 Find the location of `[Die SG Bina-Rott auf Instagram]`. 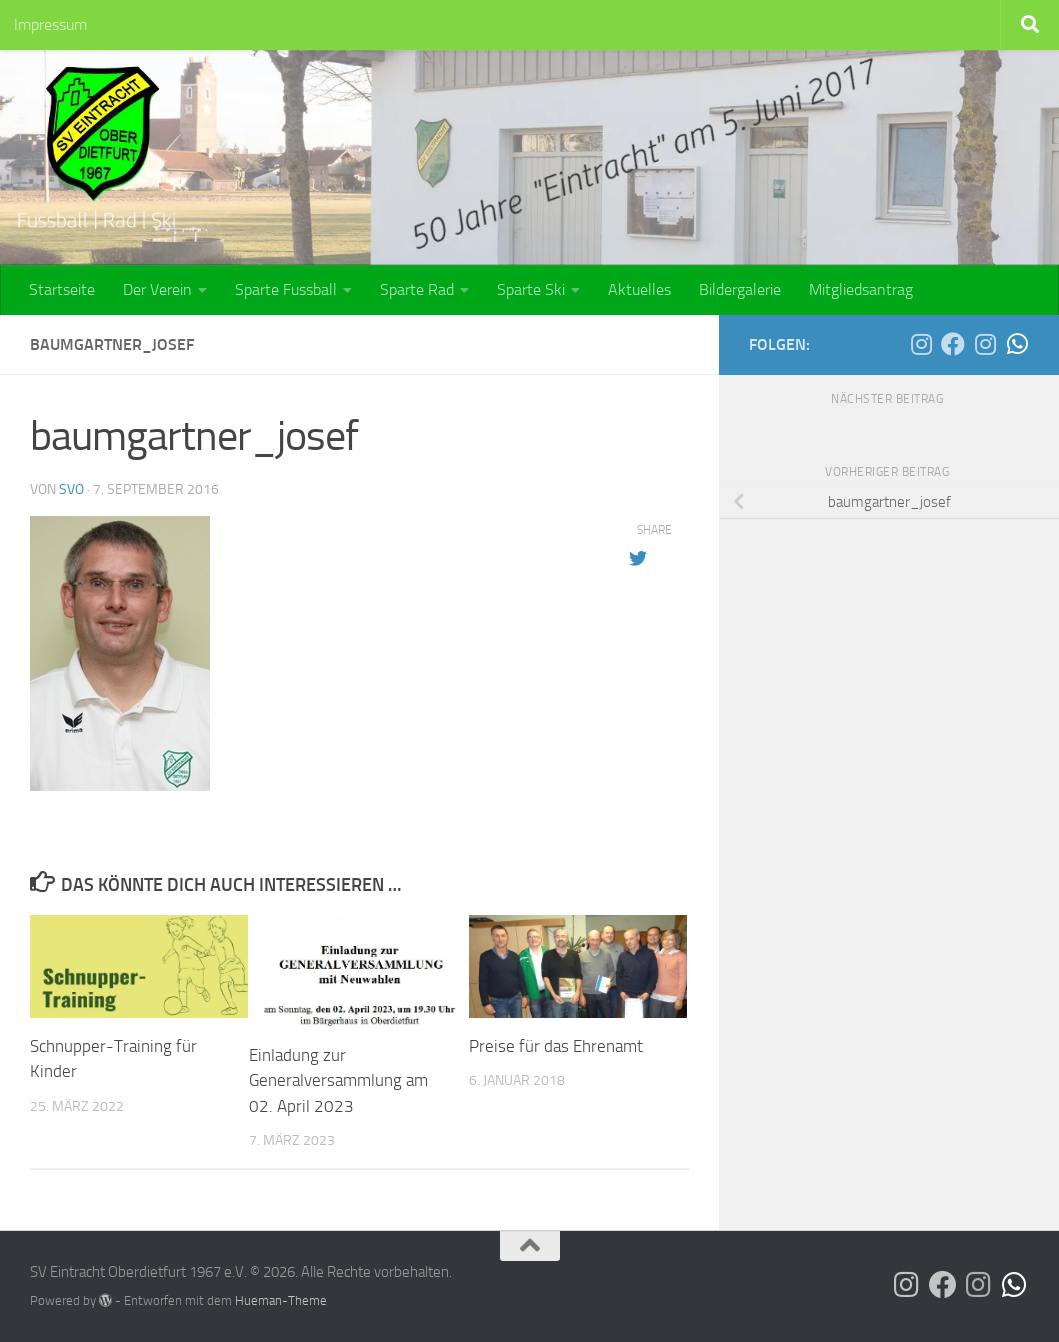

[Die SG Bina-Rott auf Instagram] is located at coordinates (985, 344).